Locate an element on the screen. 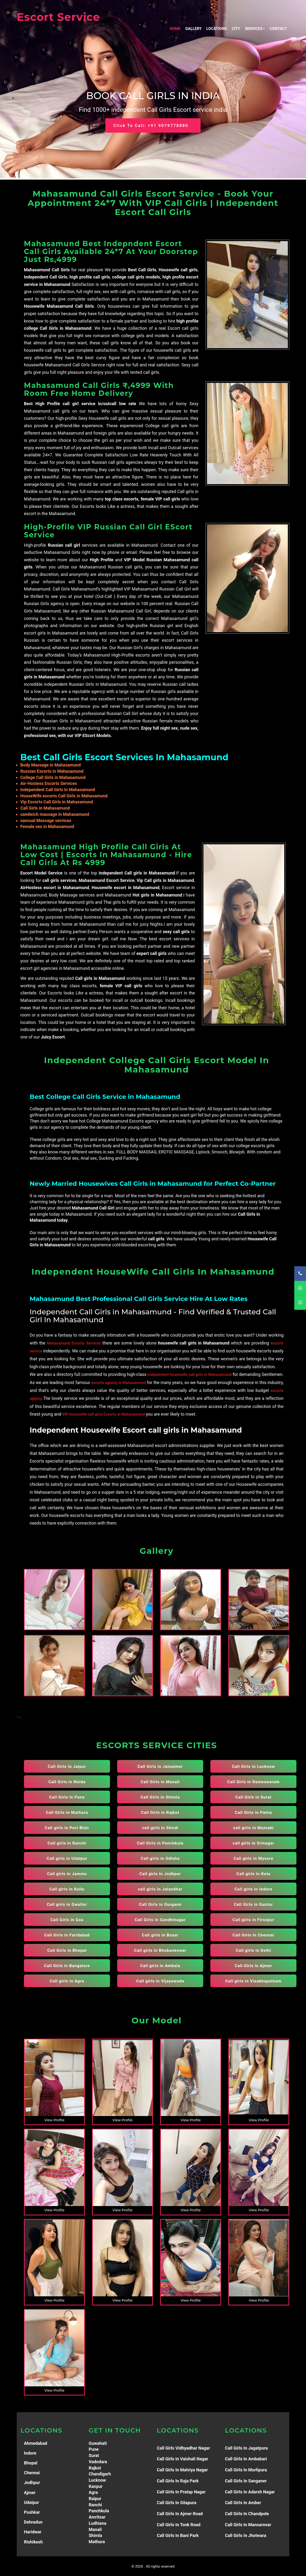 The width and height of the screenshot is (306, 2576). Surat is located at coordinates (94, 2455).